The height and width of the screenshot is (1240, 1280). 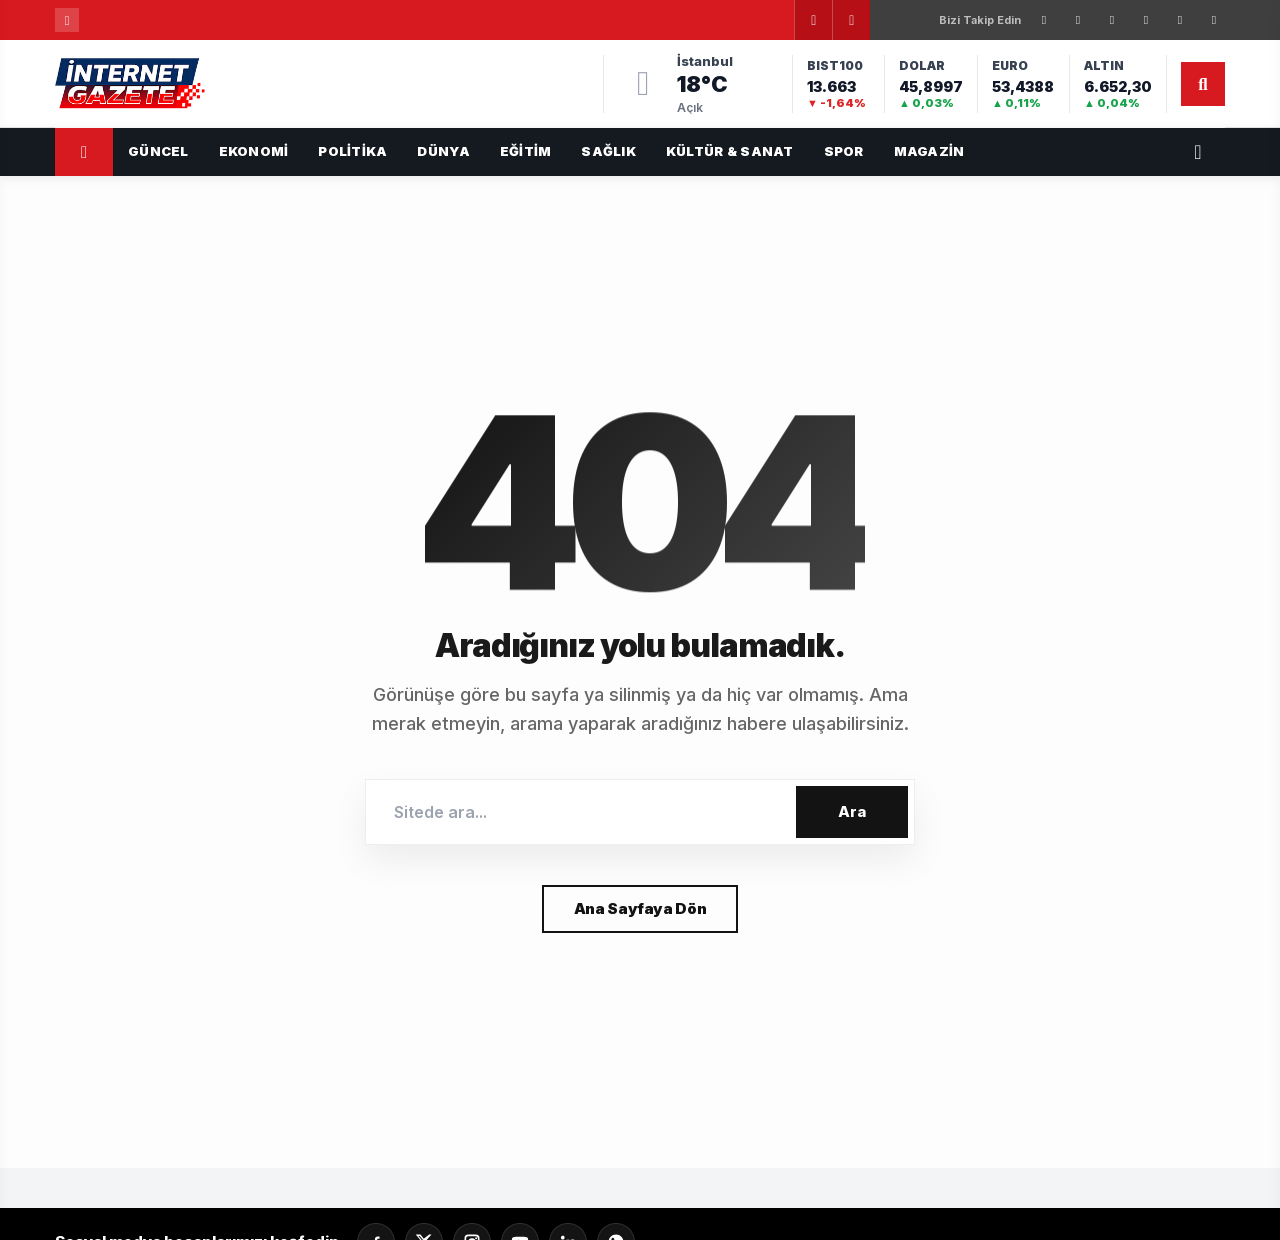 I want to click on [Facebook], so click(x=1044, y=20).